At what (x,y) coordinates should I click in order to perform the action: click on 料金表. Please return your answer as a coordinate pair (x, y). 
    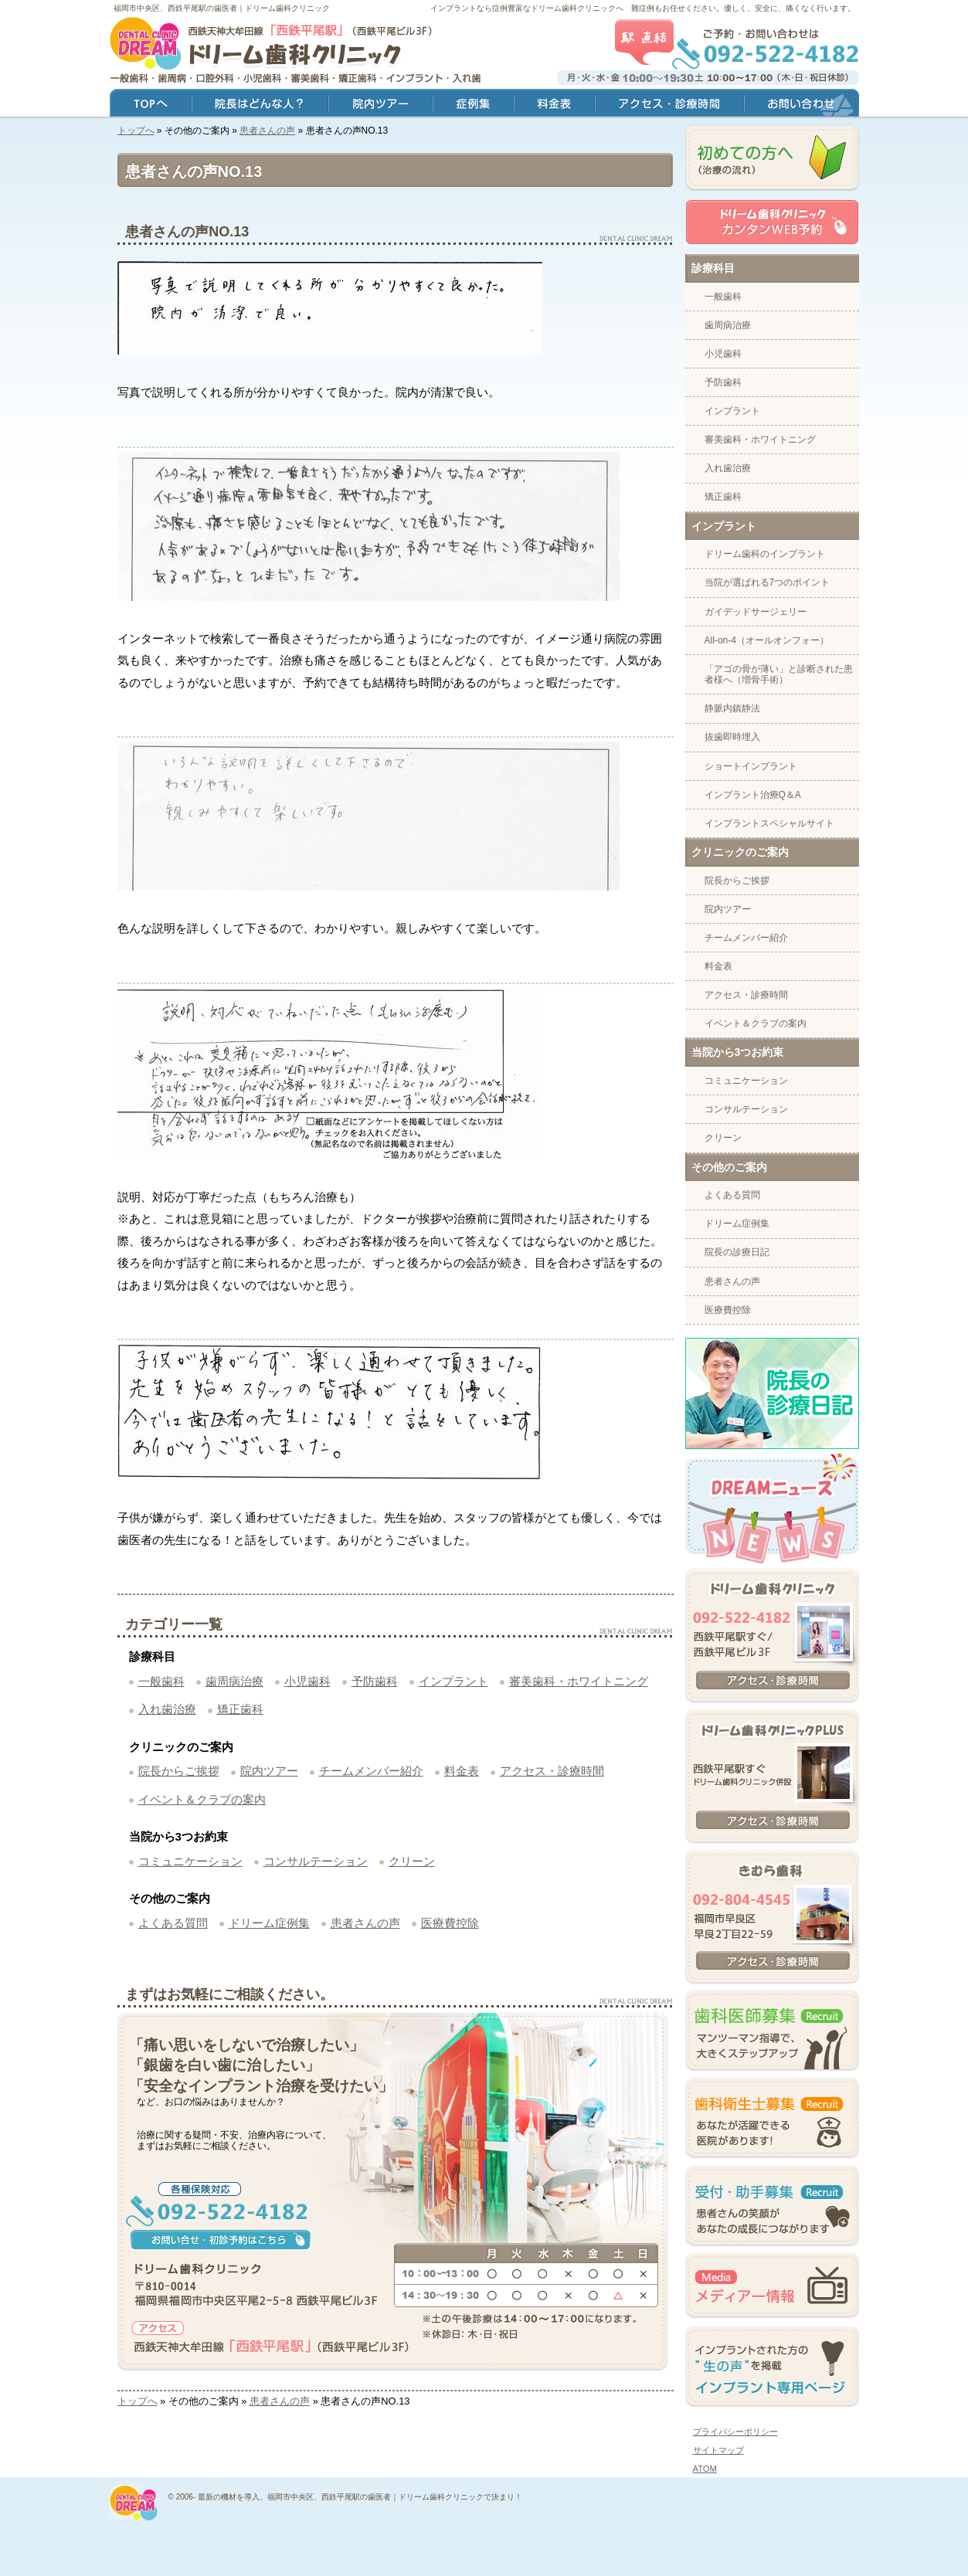
    Looking at the image, I should click on (461, 1770).